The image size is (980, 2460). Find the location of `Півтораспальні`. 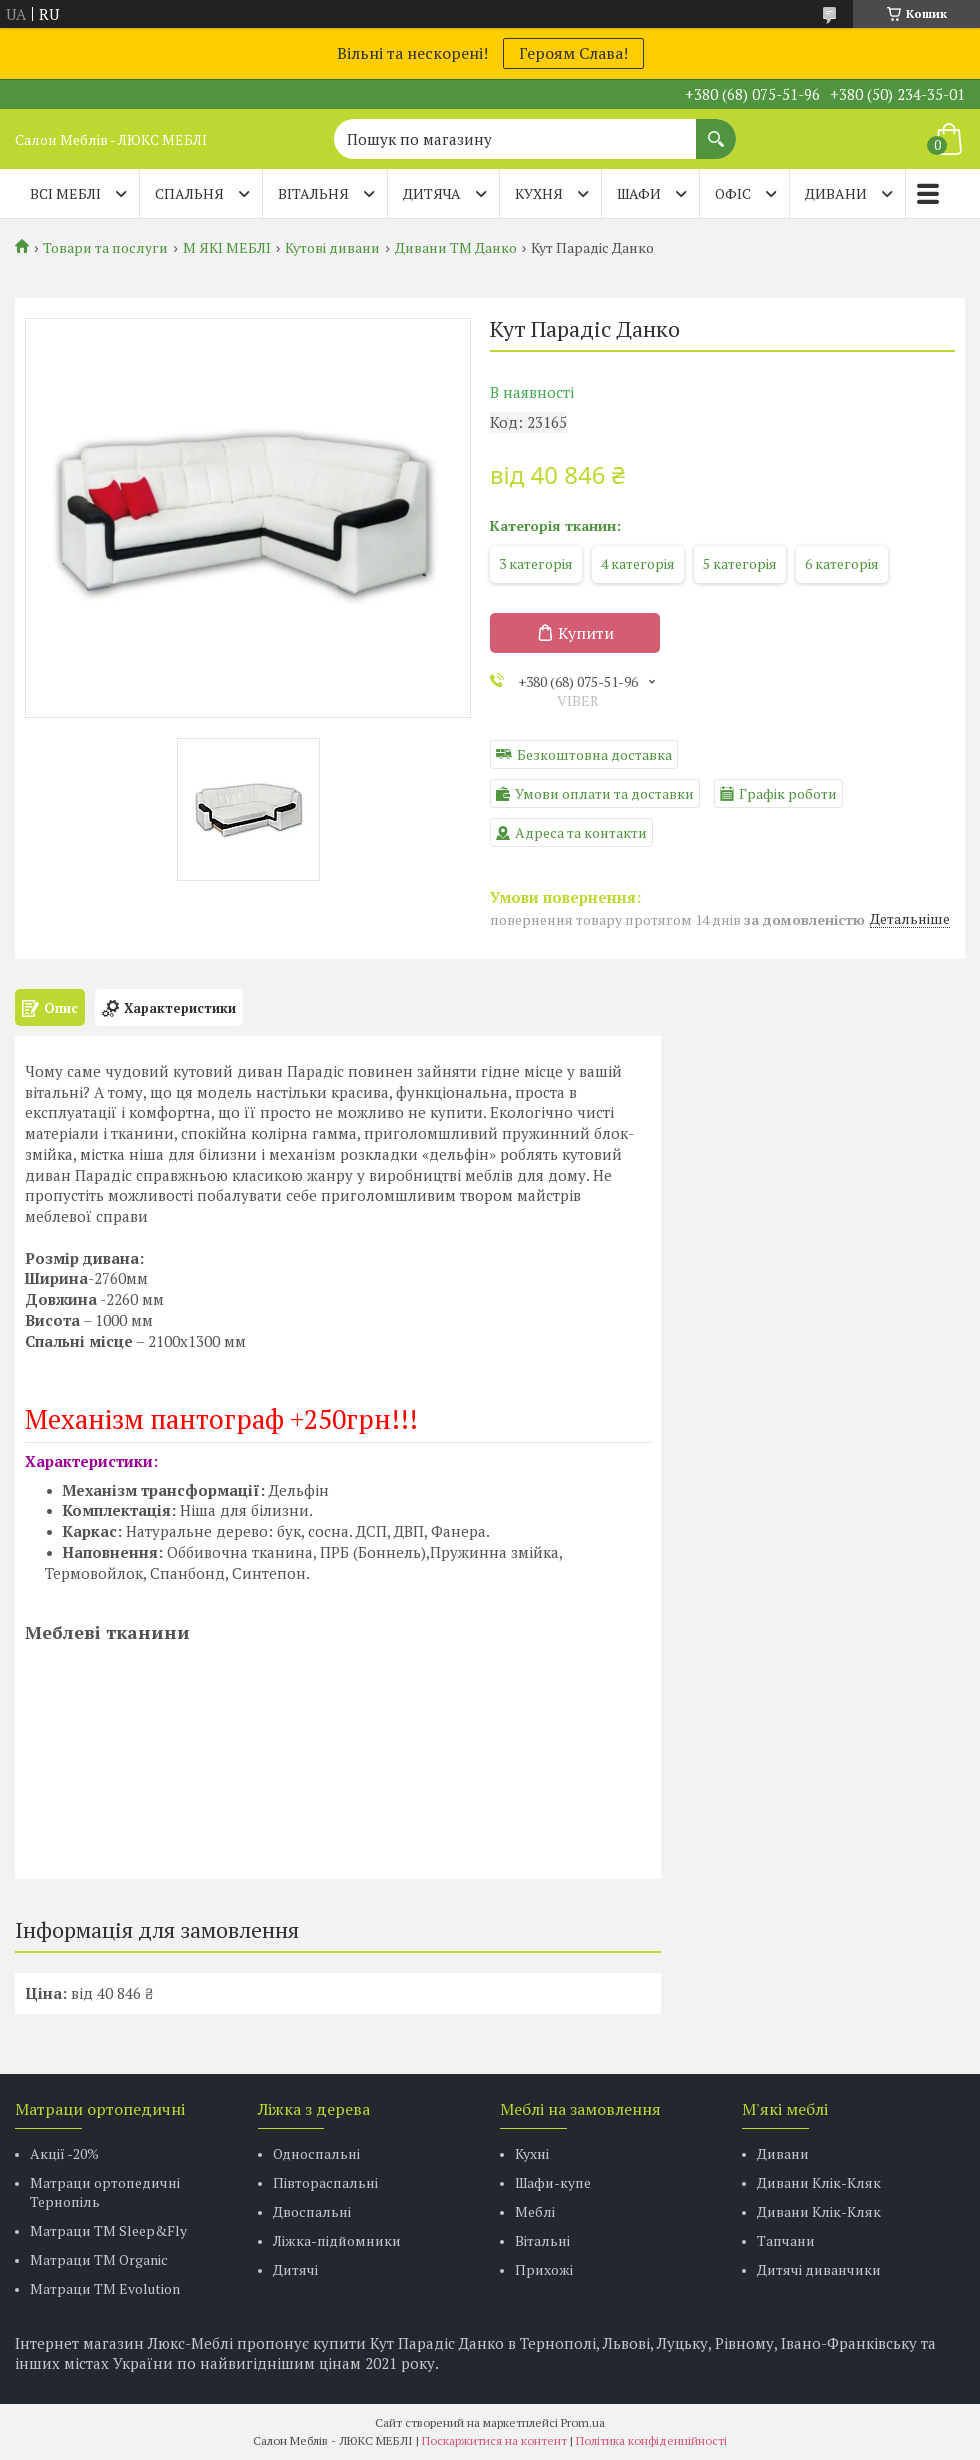

Півтораспальні is located at coordinates (325, 2182).